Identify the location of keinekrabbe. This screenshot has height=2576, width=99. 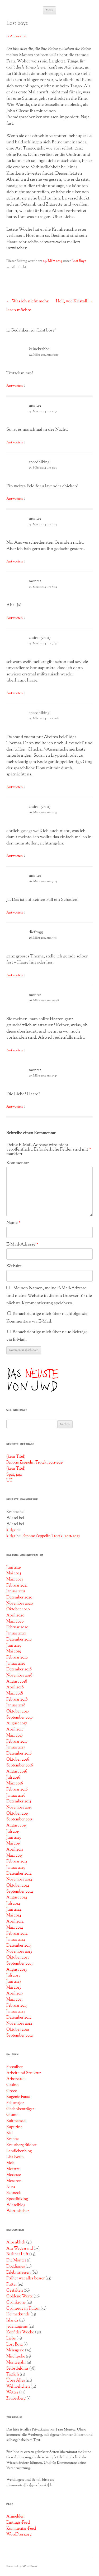
(39, 349).